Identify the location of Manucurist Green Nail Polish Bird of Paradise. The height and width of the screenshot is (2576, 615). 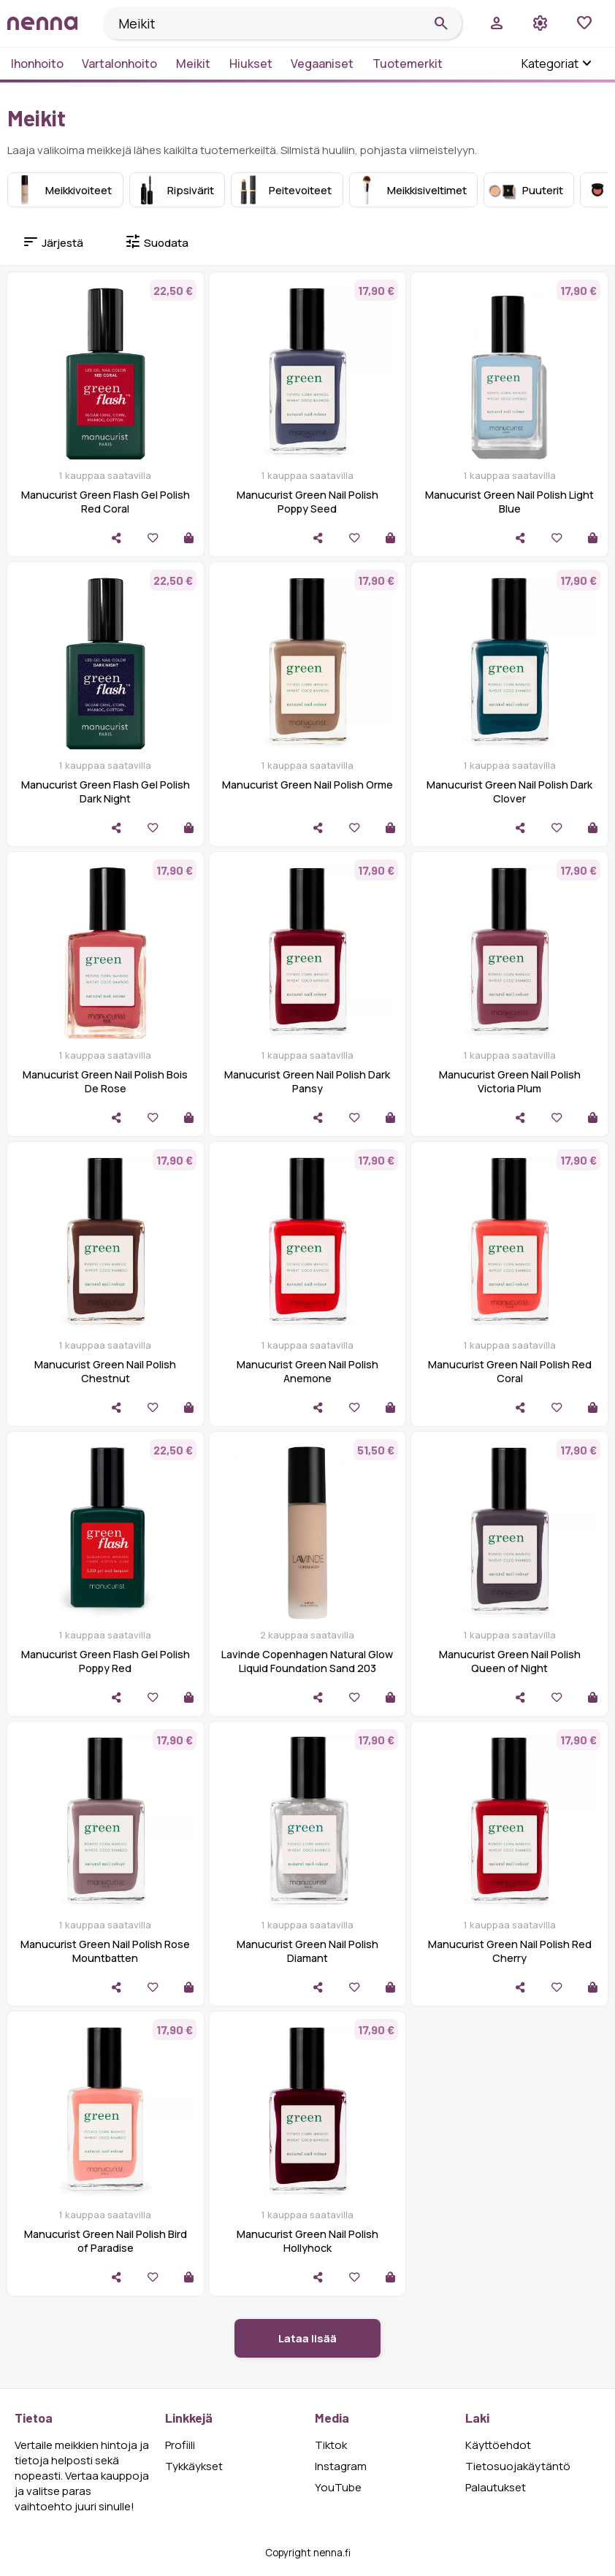
(105, 2241).